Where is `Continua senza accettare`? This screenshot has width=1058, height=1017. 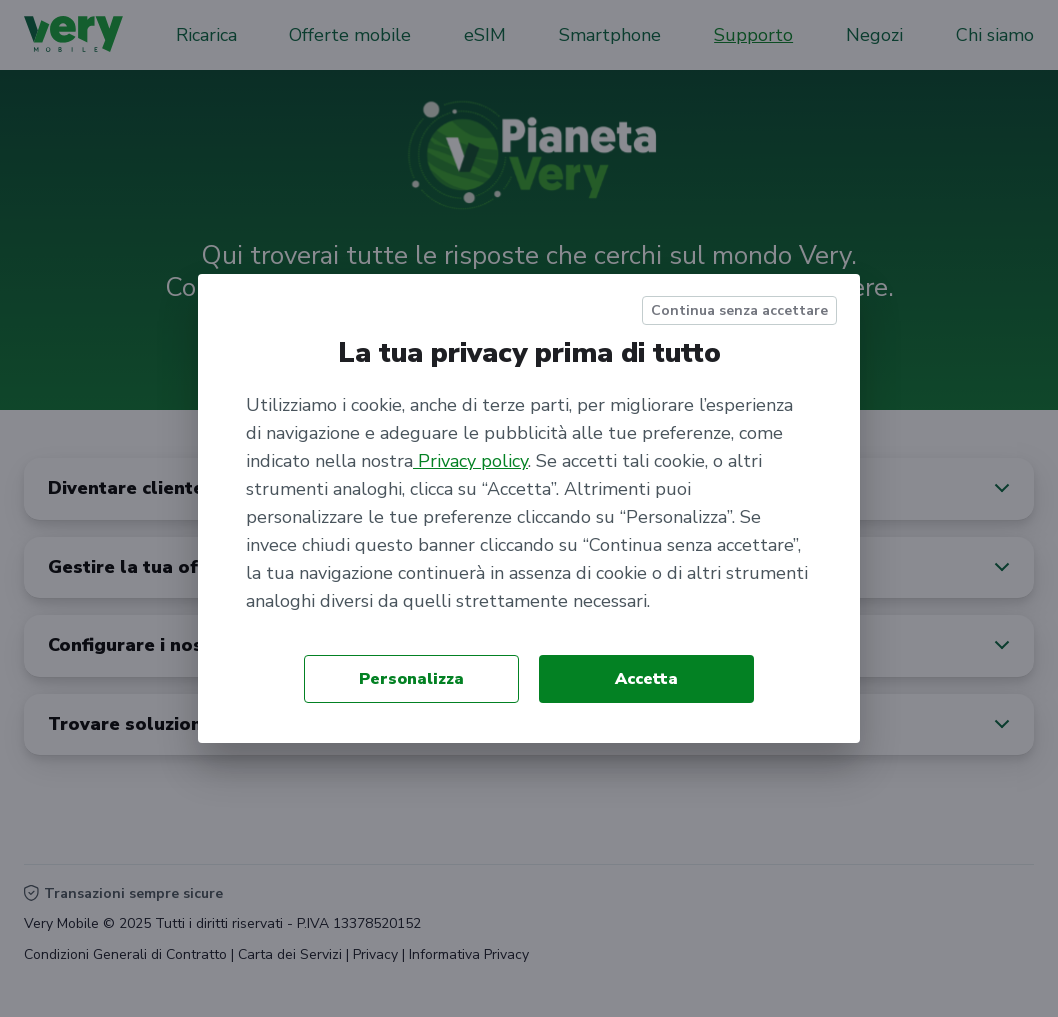
Continua senza accettare is located at coordinates (739, 310).